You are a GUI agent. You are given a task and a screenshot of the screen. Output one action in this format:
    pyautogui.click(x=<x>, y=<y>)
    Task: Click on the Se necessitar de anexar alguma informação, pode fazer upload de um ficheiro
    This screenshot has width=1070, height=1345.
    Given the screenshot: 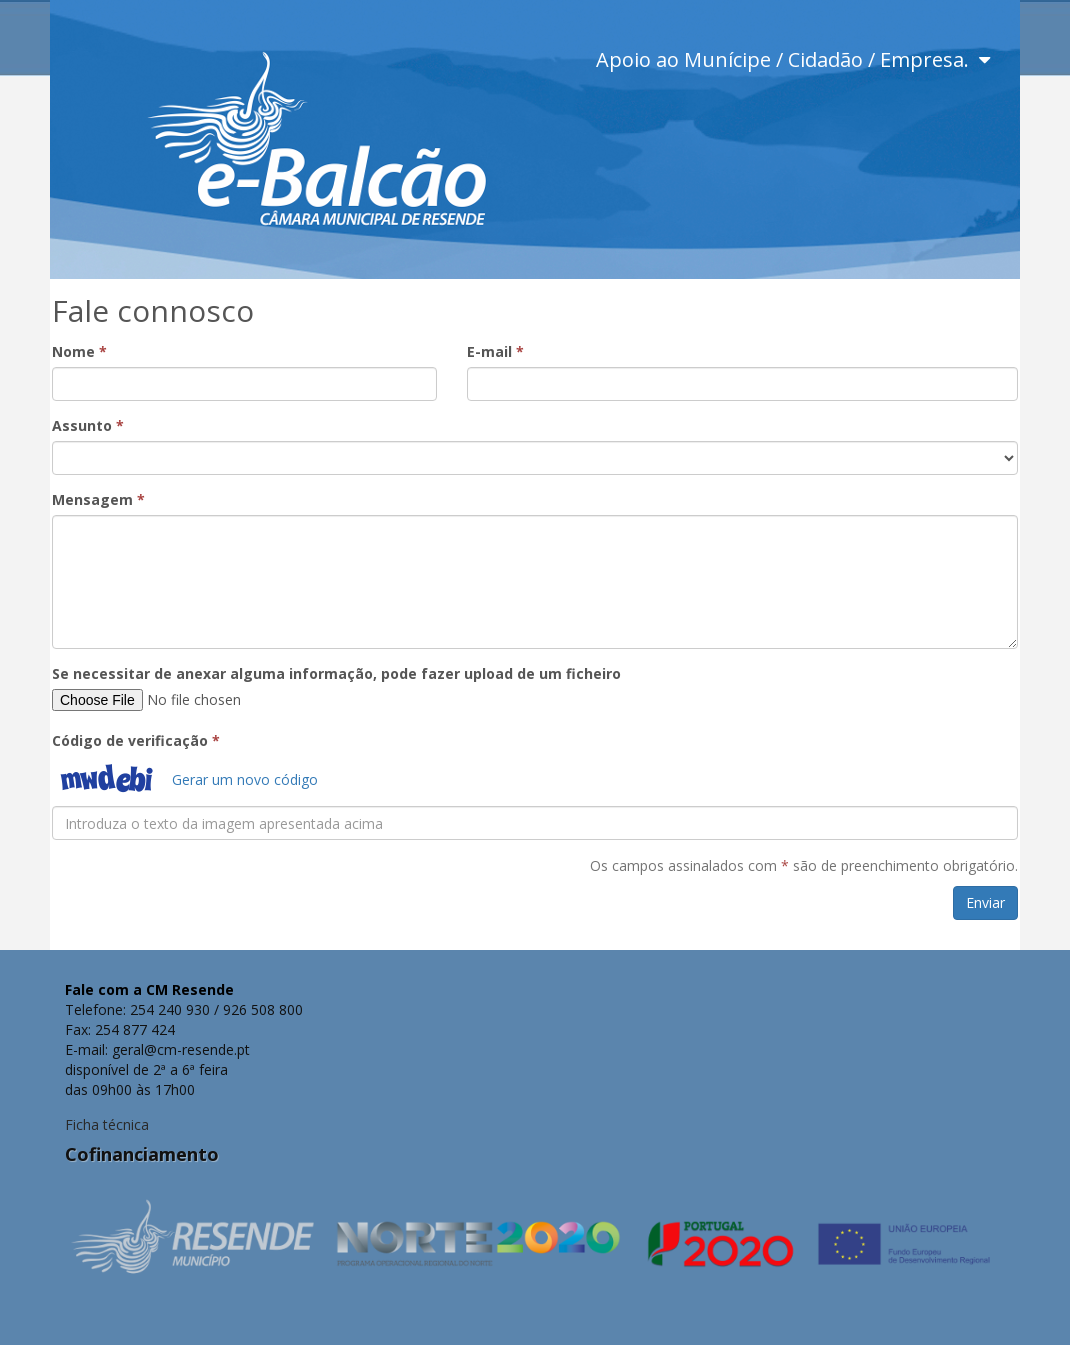 What is the action you would take?
    pyautogui.click(x=336, y=673)
    